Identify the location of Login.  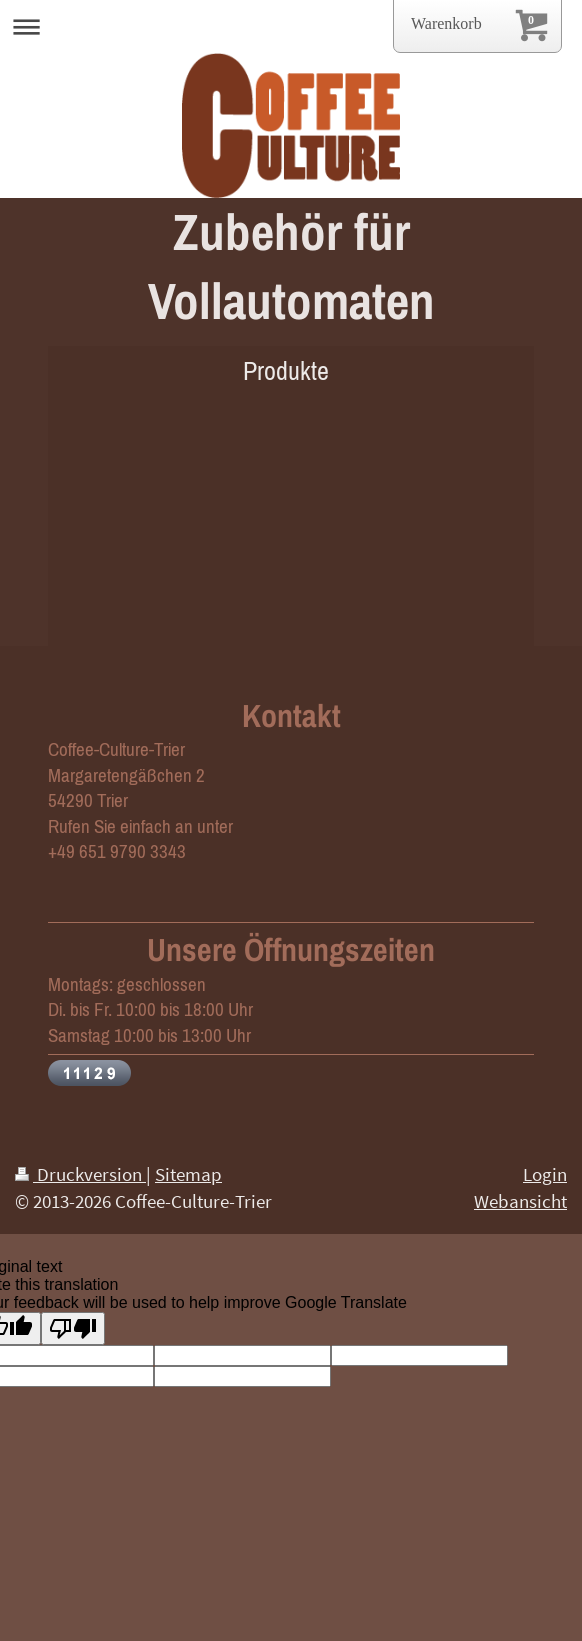
(545, 1174).